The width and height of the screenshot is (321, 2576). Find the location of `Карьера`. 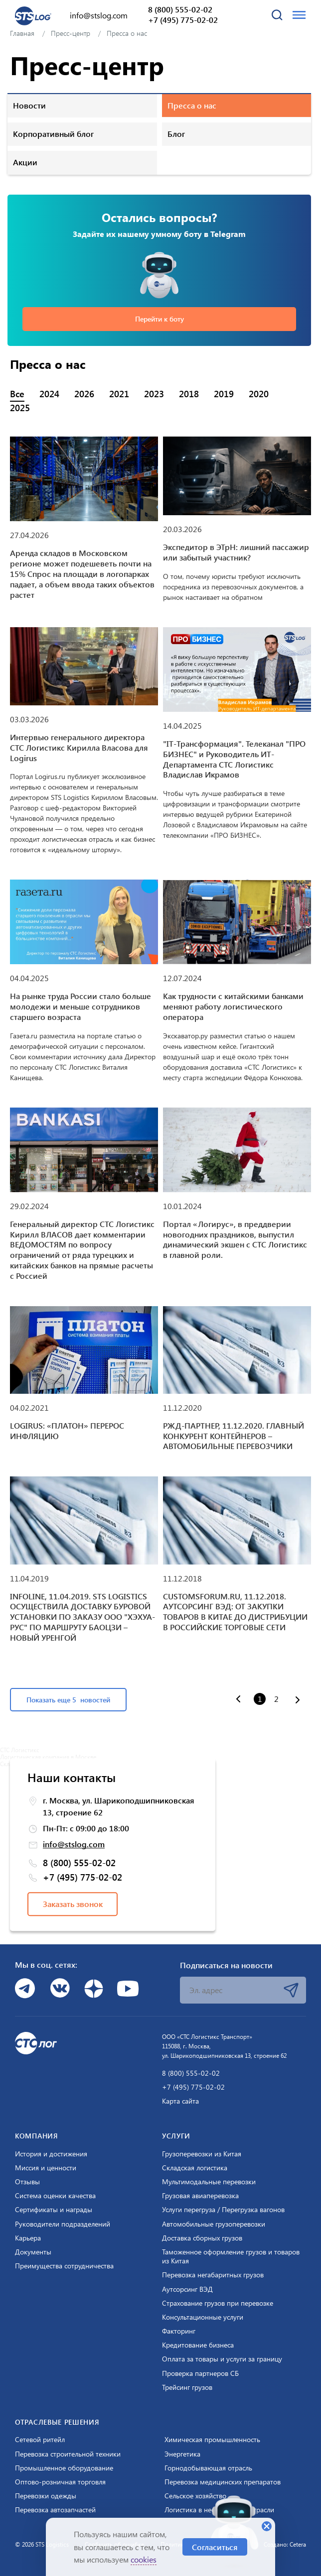

Карьера is located at coordinates (28, 2238).